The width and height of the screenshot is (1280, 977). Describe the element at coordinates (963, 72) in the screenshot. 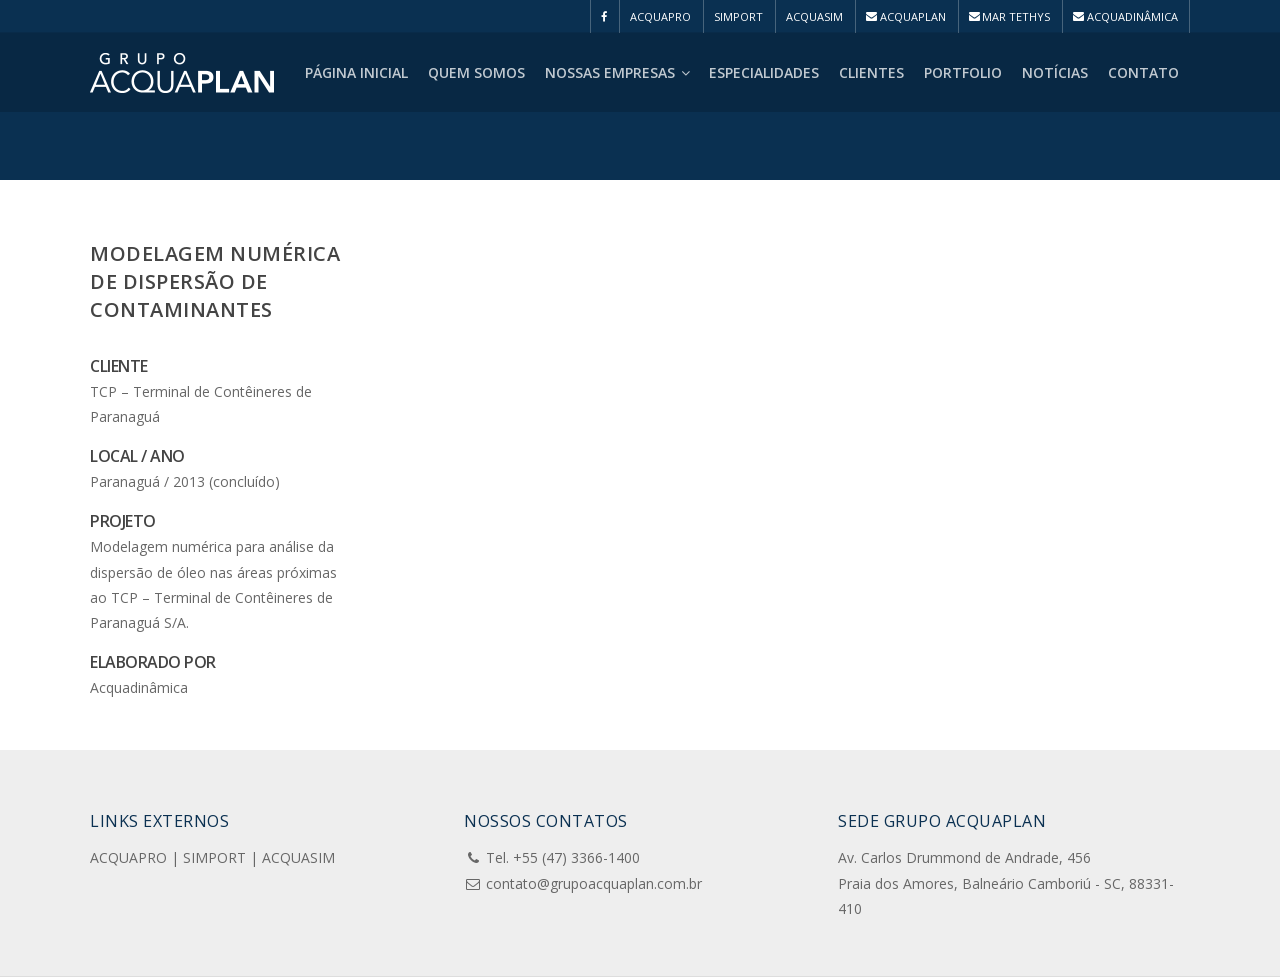

I see `Portfolio` at that location.